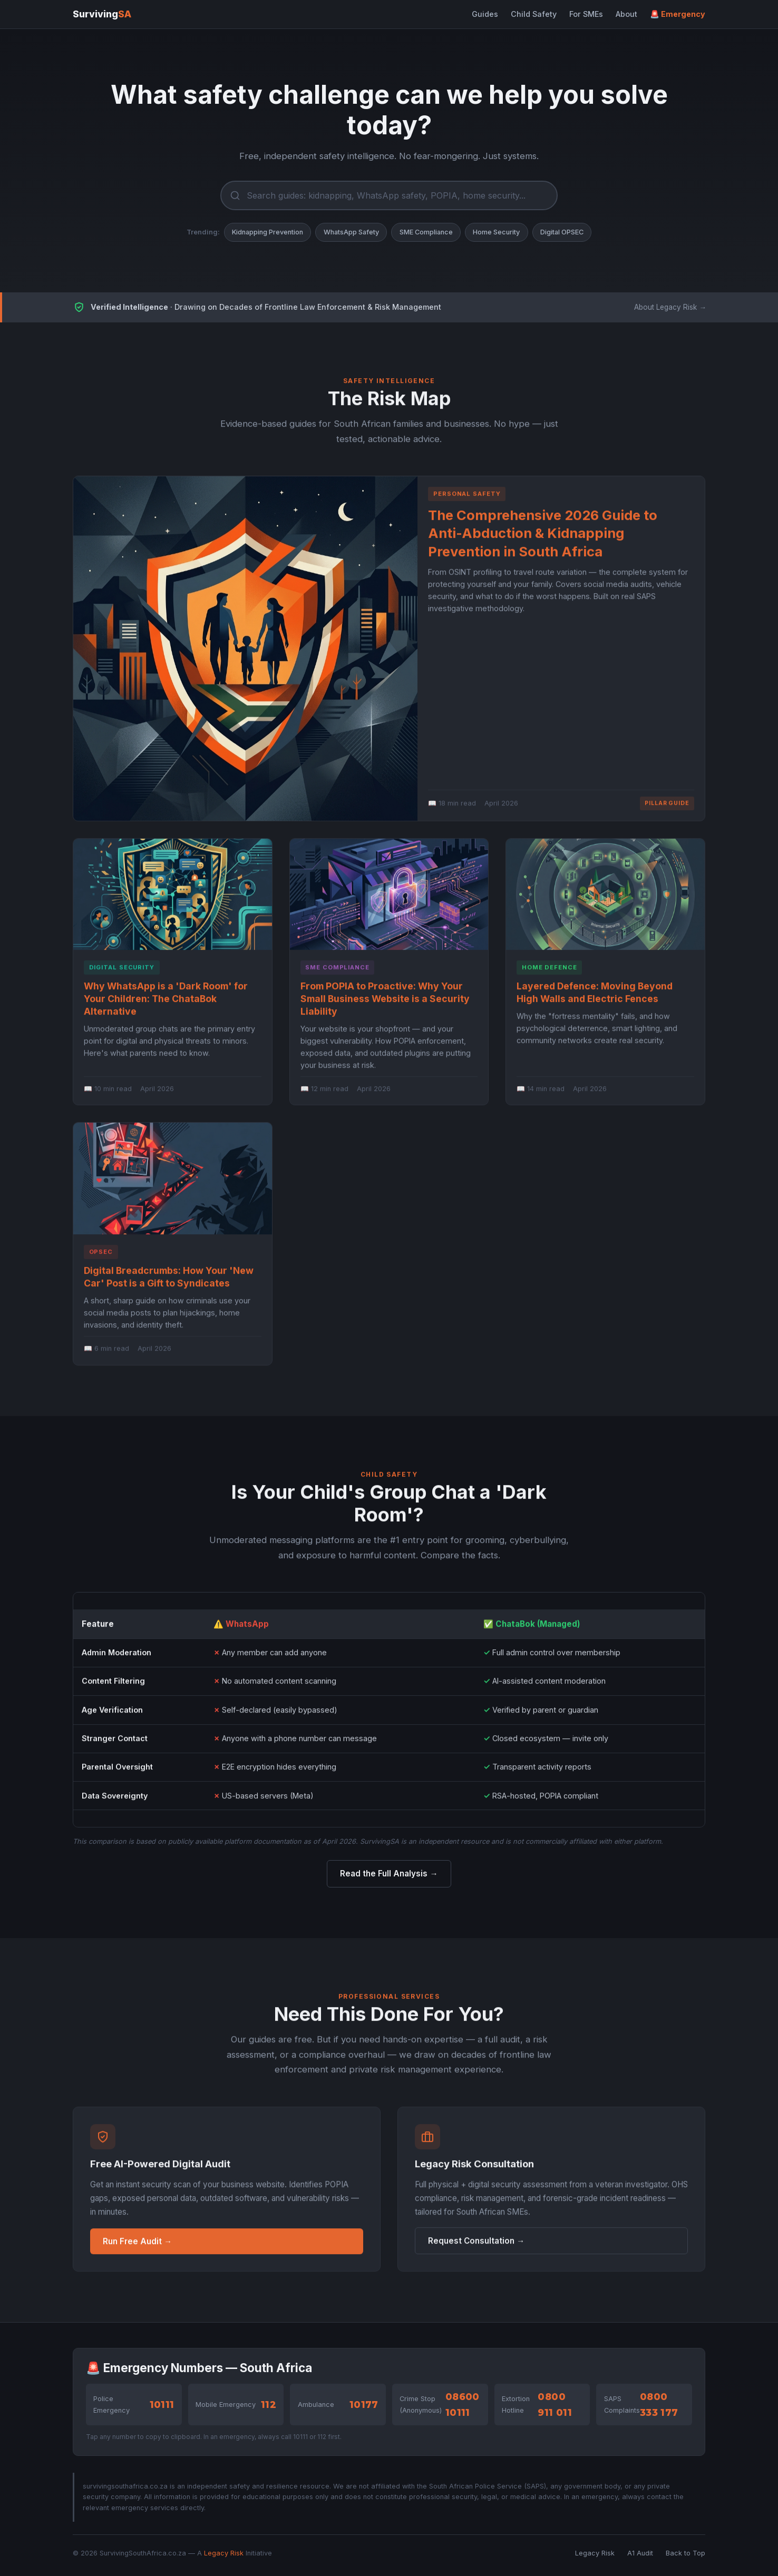  What do you see at coordinates (670, 307) in the screenshot?
I see `About Legacy Risk →` at bounding box center [670, 307].